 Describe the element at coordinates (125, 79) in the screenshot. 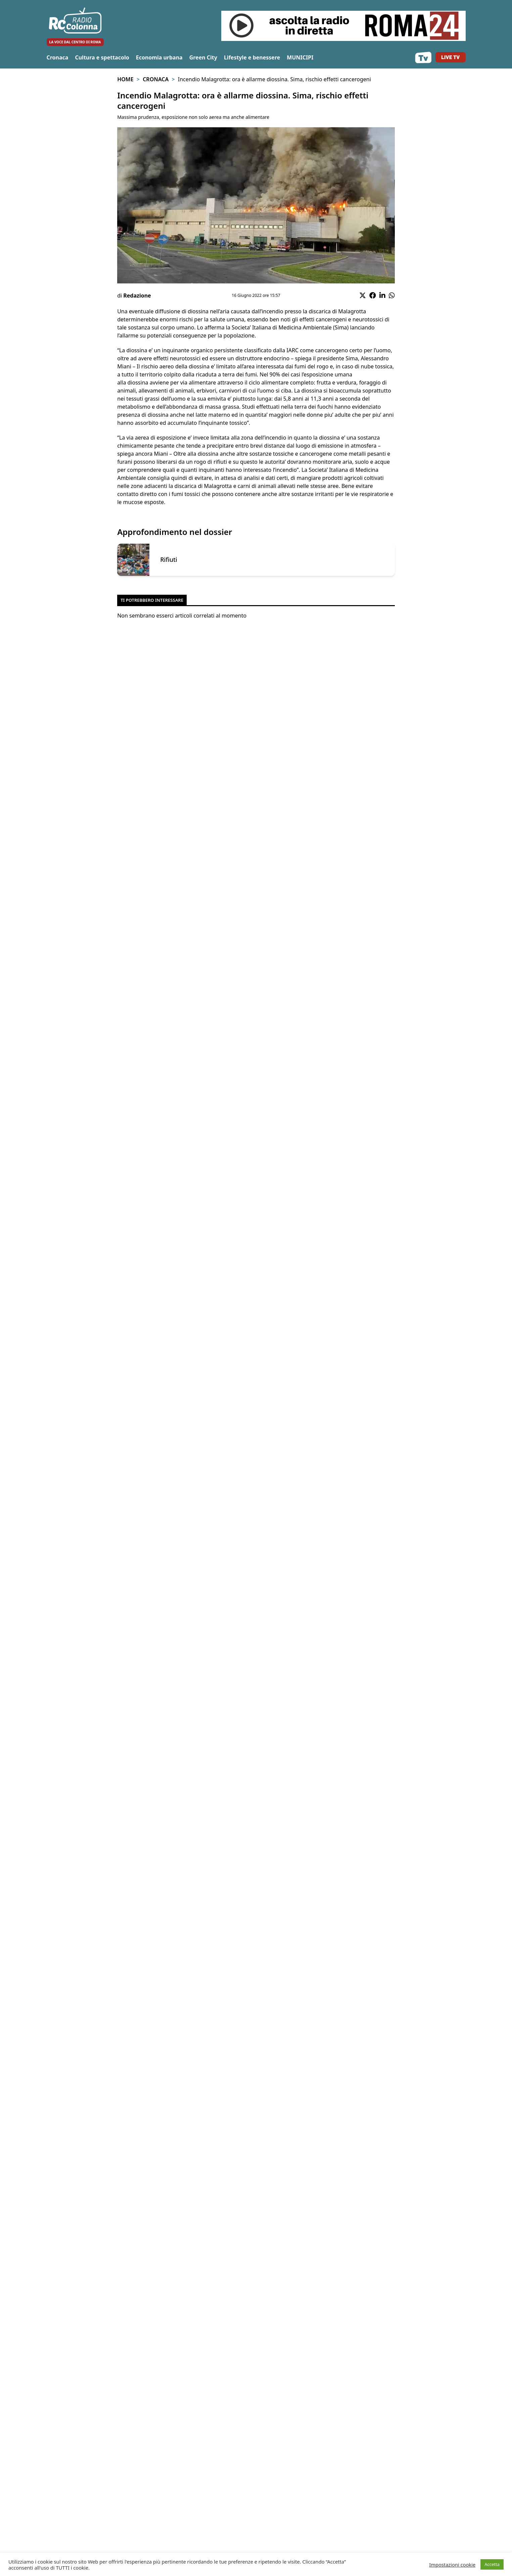

I see `Home` at that location.